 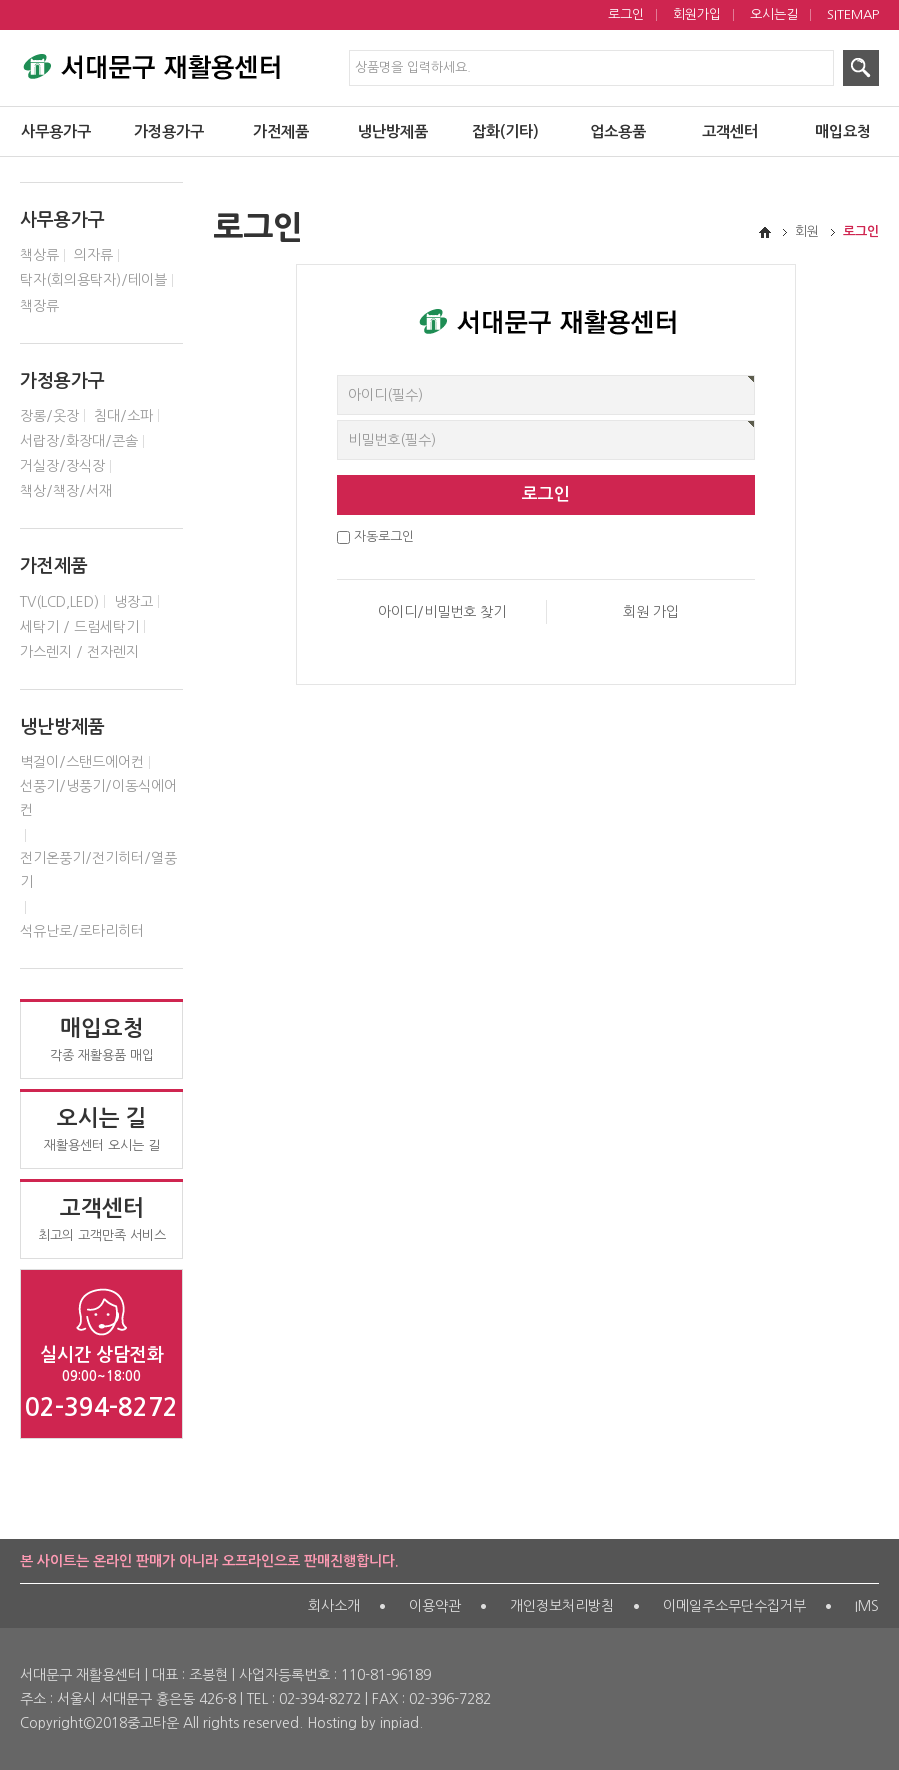 What do you see at coordinates (93, 280) in the screenshot?
I see `탁자(회의용탁자)/테이블` at bounding box center [93, 280].